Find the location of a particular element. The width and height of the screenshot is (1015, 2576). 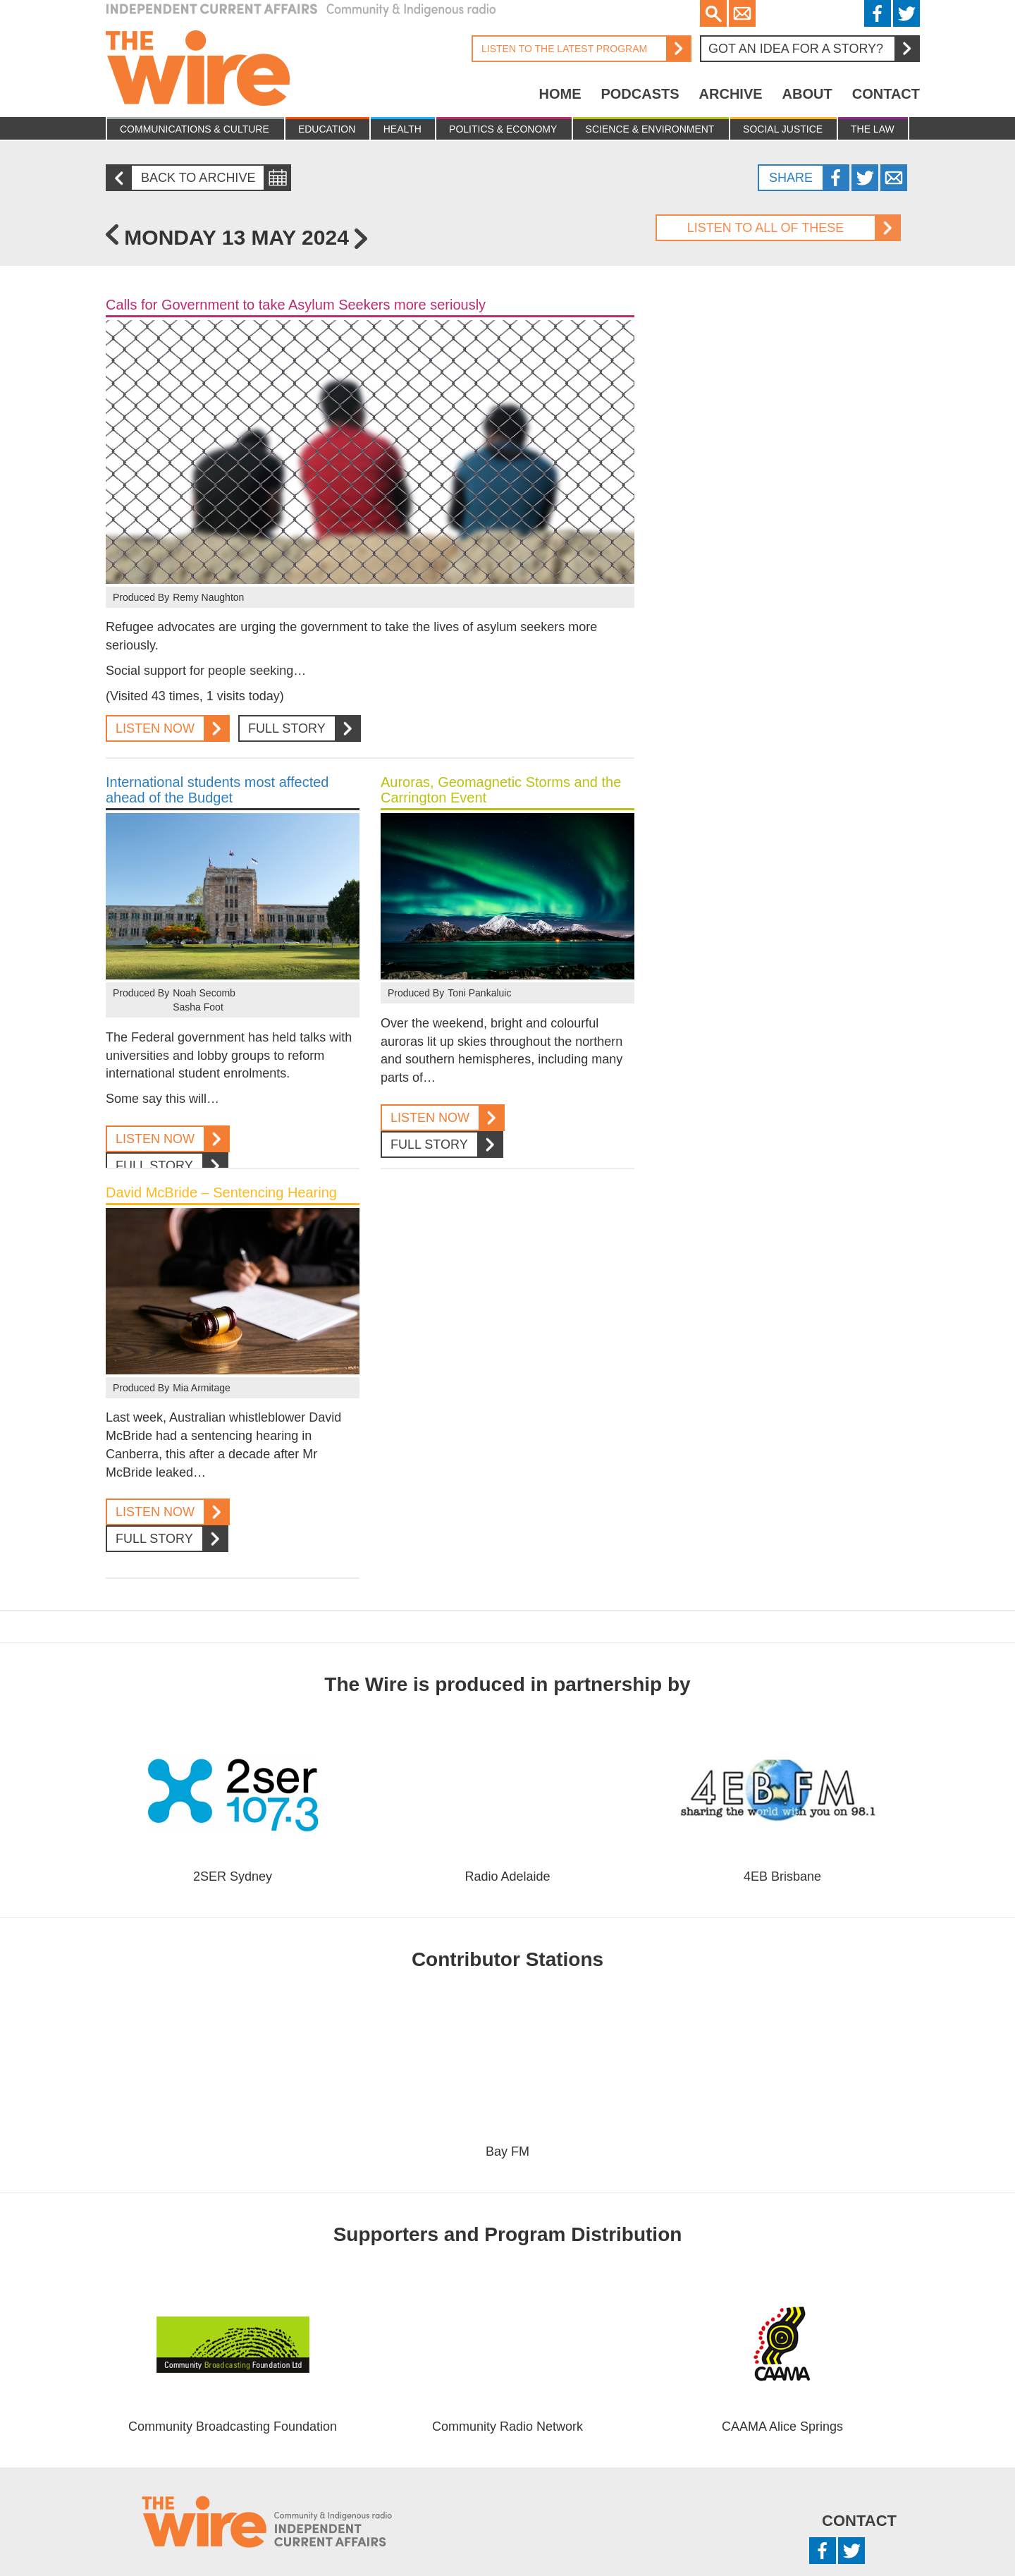

Tuesday 14 May 2024 is located at coordinates (361, 238).